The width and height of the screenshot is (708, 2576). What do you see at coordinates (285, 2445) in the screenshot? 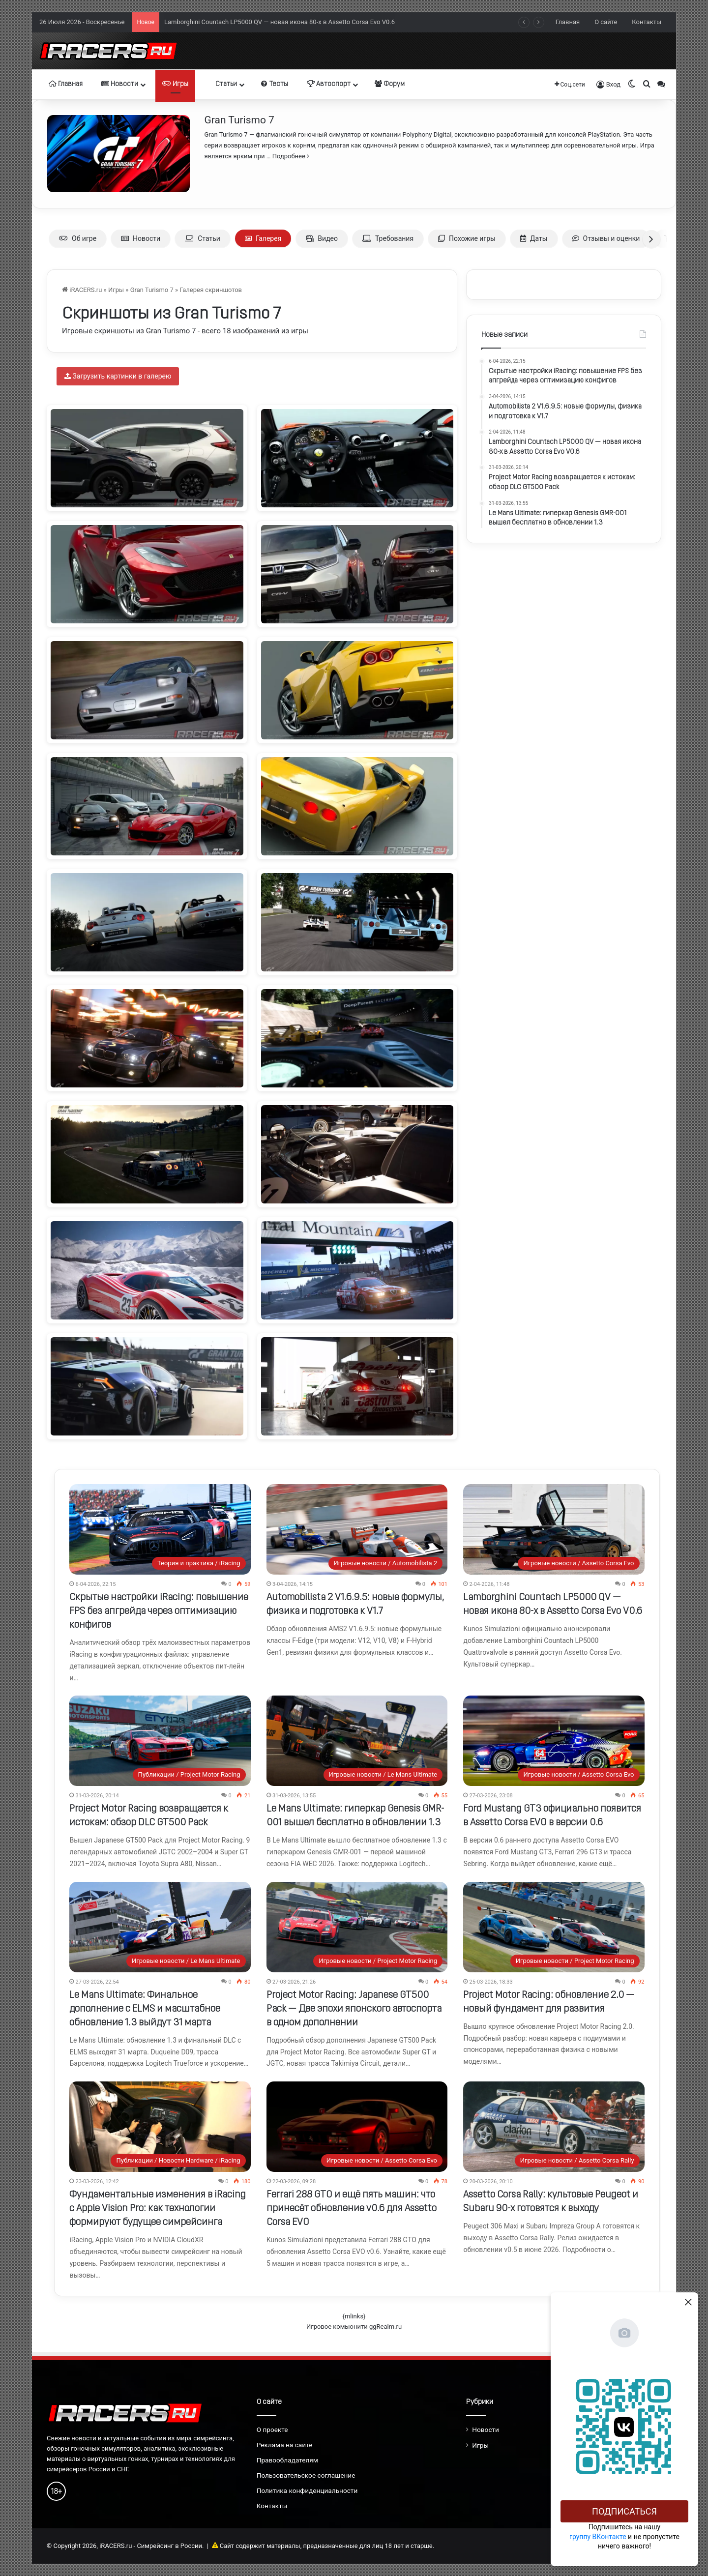
I see `Реклама на сайте` at bounding box center [285, 2445].